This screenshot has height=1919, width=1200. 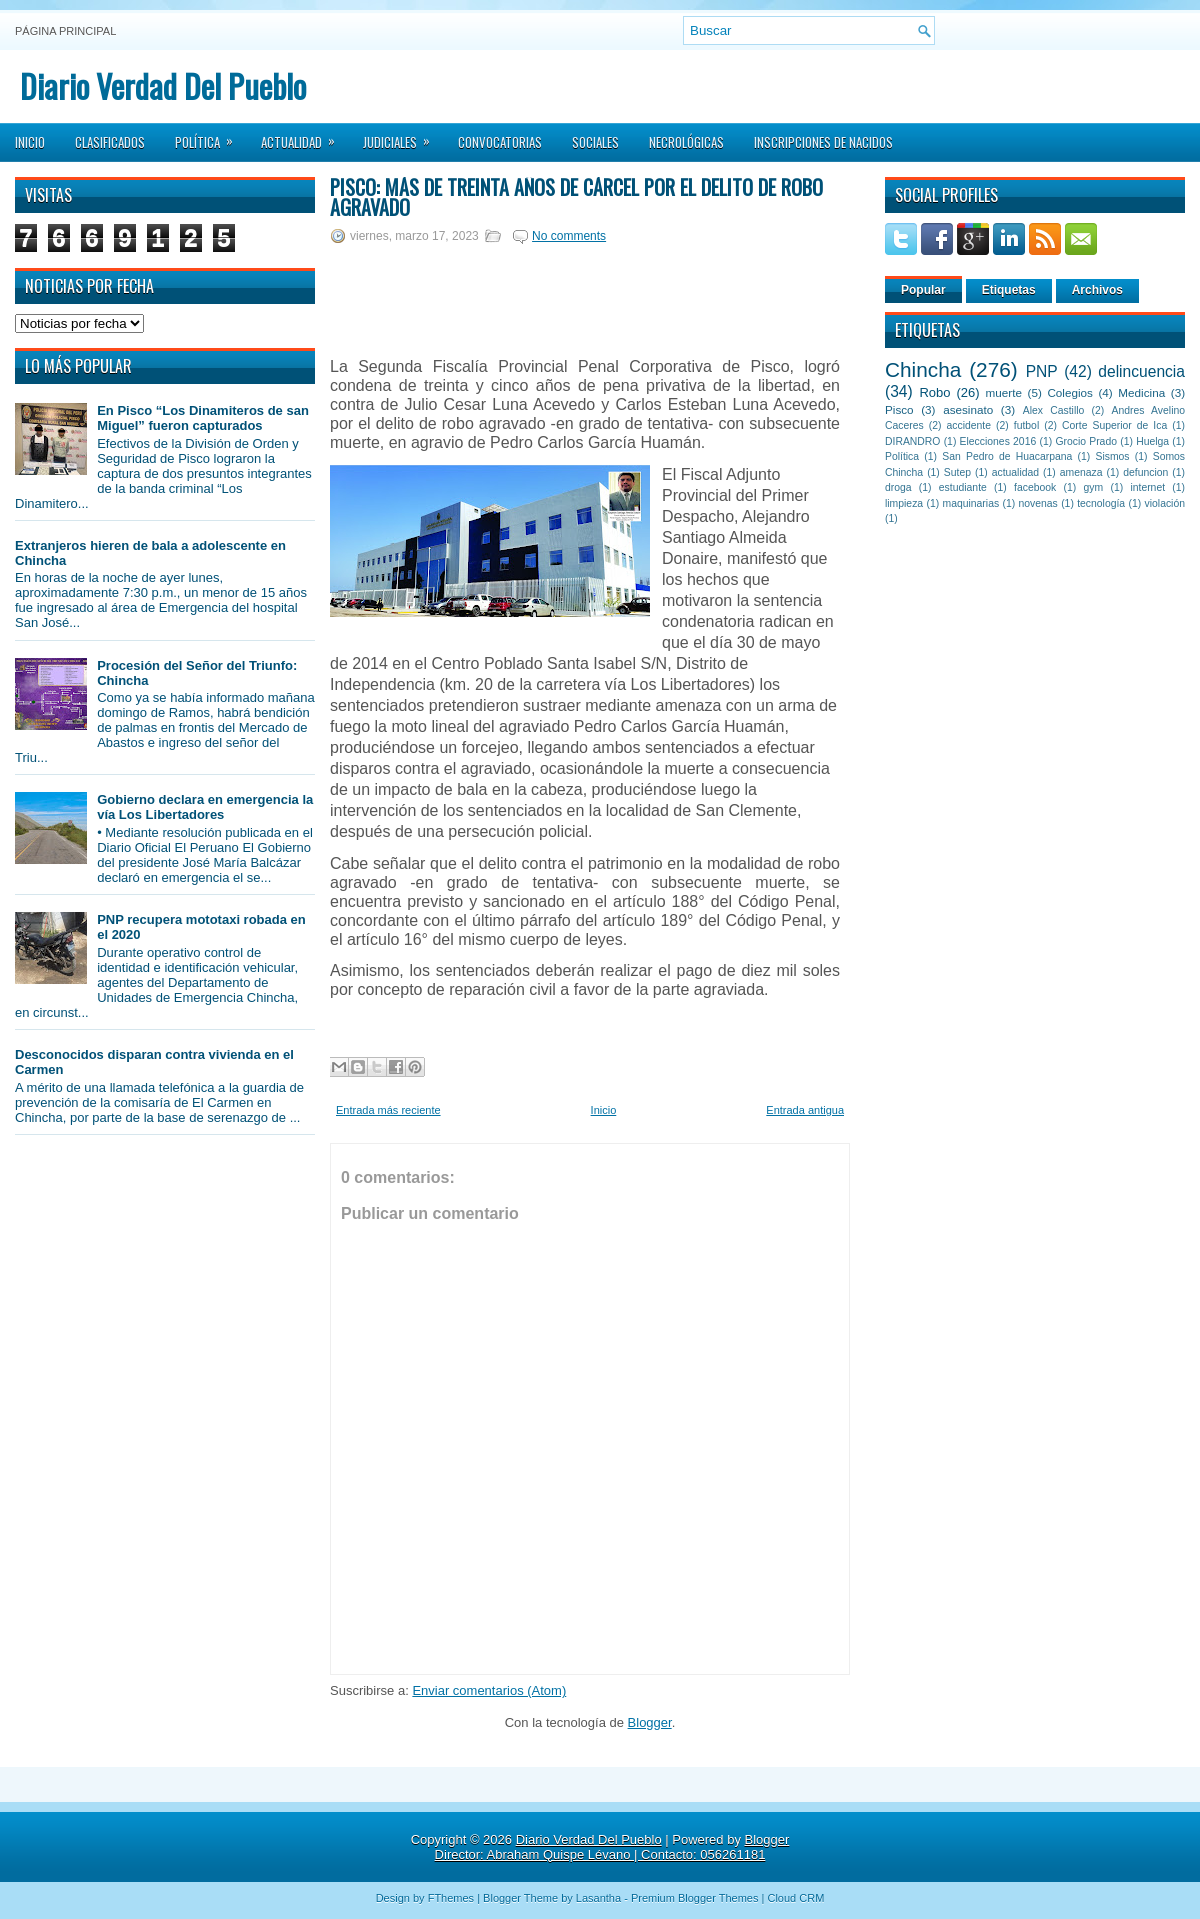 What do you see at coordinates (898, 487) in the screenshot?
I see `droga` at bounding box center [898, 487].